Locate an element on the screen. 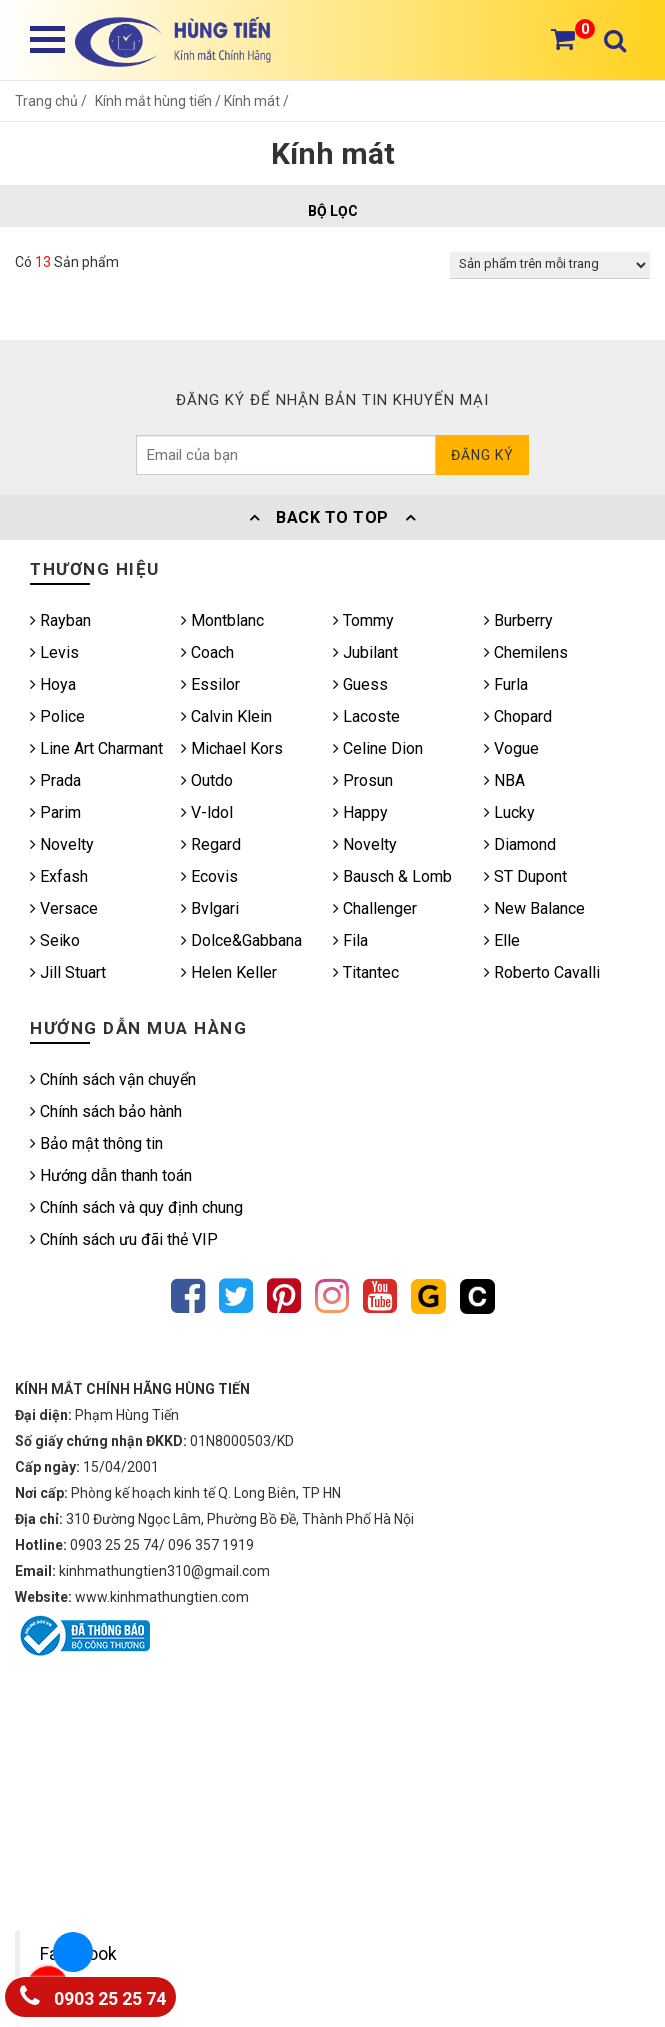 This screenshot has width=665, height=2027. Elle is located at coordinates (502, 940).